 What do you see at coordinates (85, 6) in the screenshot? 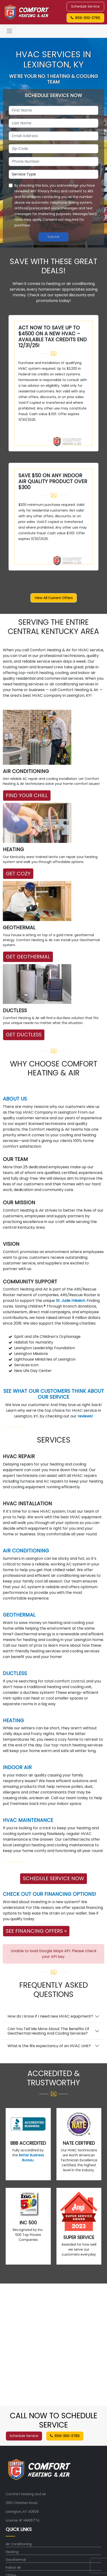
I see `Schedule Service [button]` at bounding box center [85, 6].